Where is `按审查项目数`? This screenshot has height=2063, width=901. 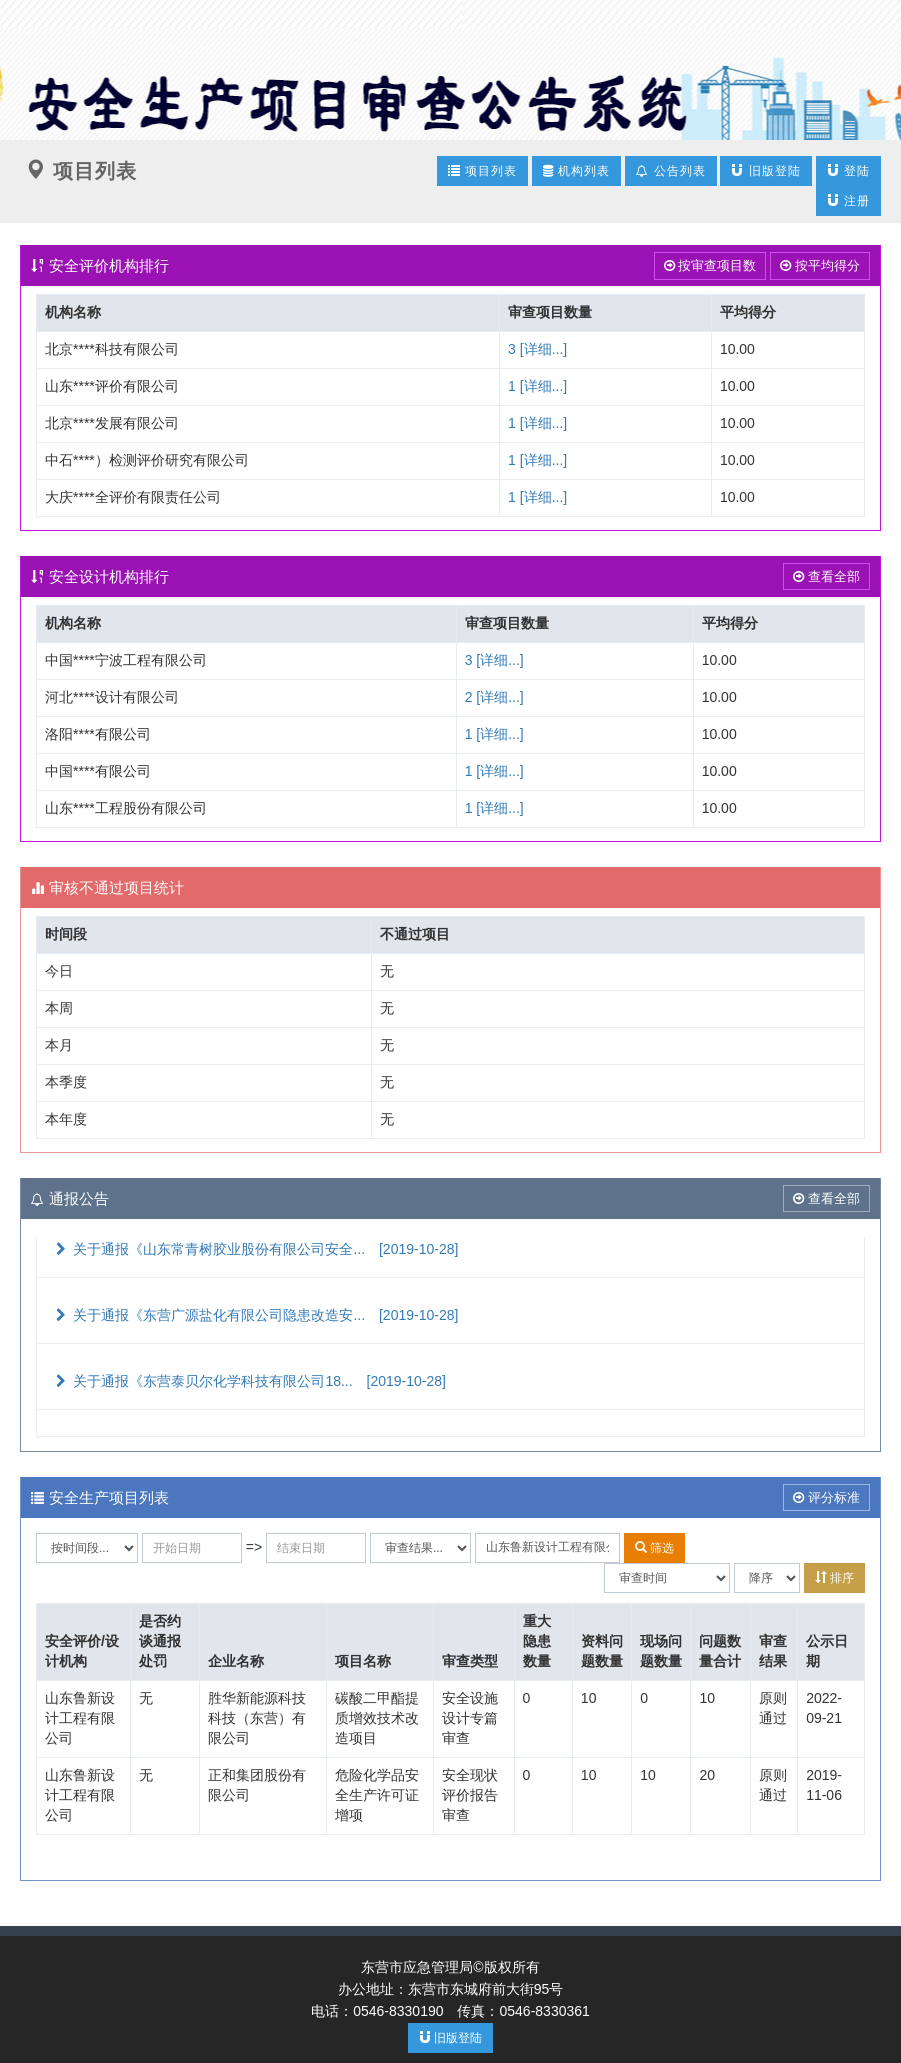
按审查项目数 is located at coordinates (710, 265).